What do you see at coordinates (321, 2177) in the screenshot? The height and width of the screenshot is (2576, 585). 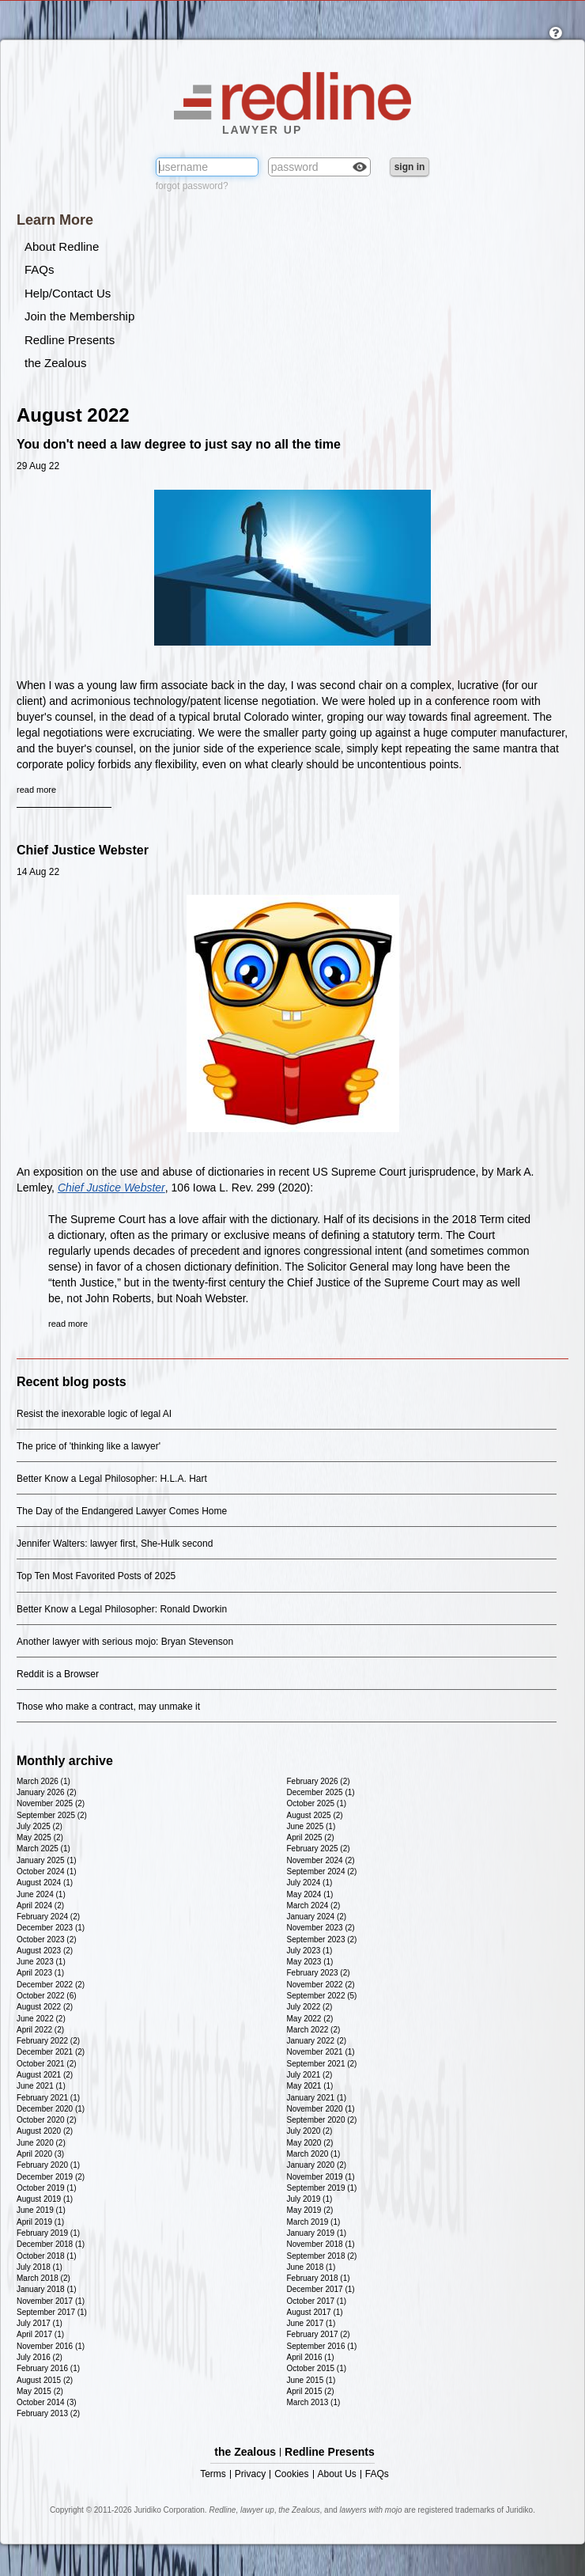 I see `November 2019 (1)` at bounding box center [321, 2177].